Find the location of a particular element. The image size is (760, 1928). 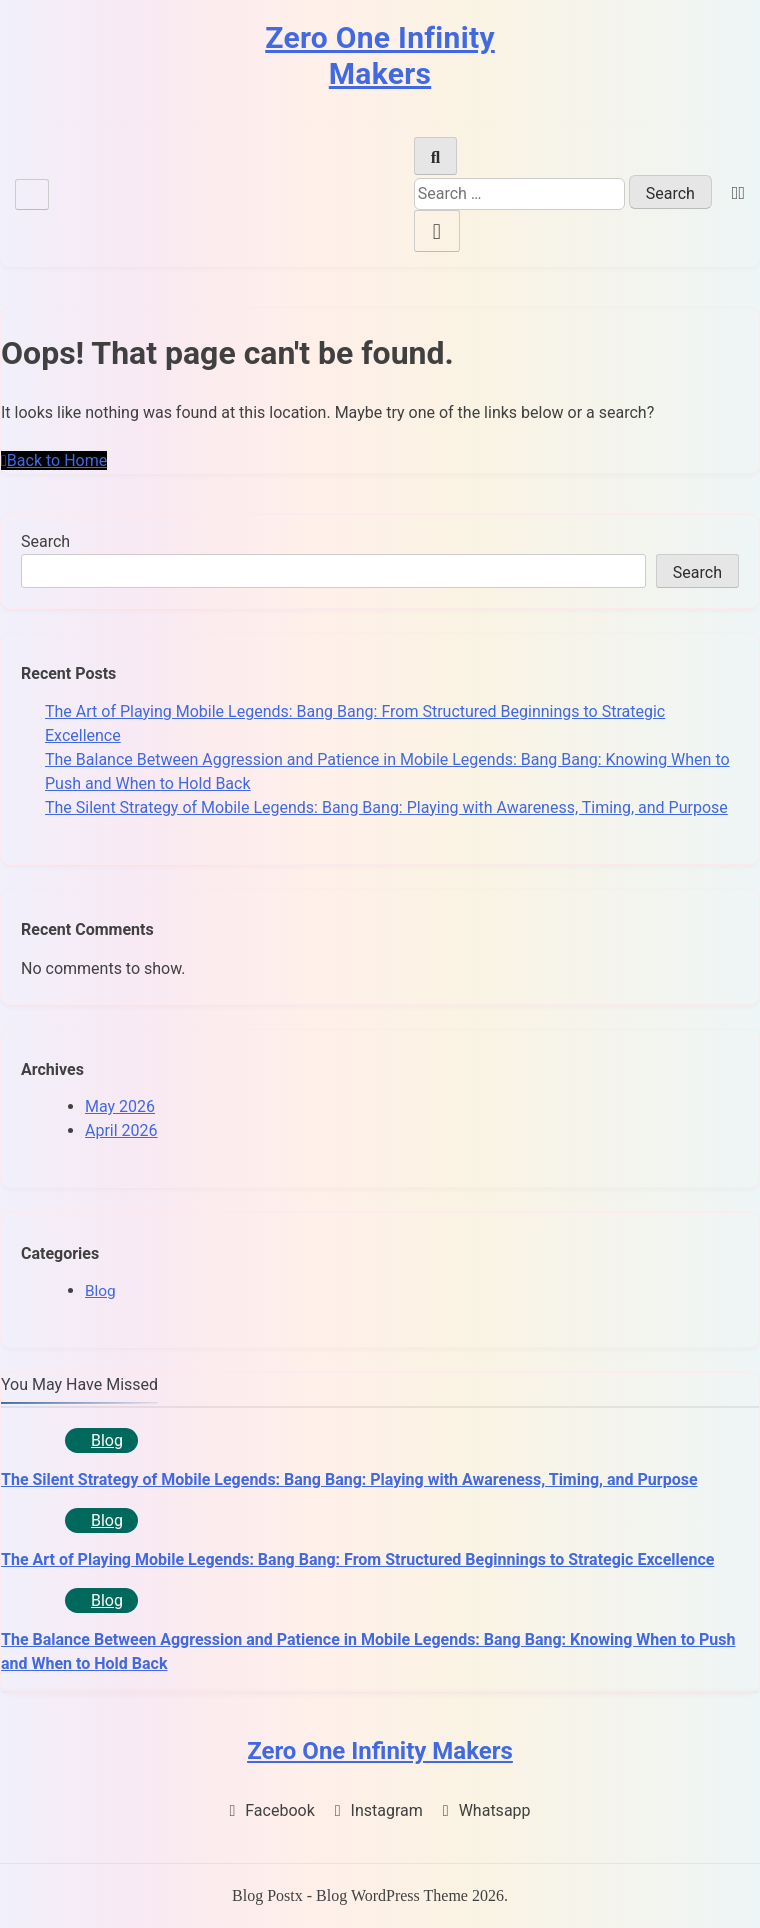

Search is located at coordinates (45, 541).